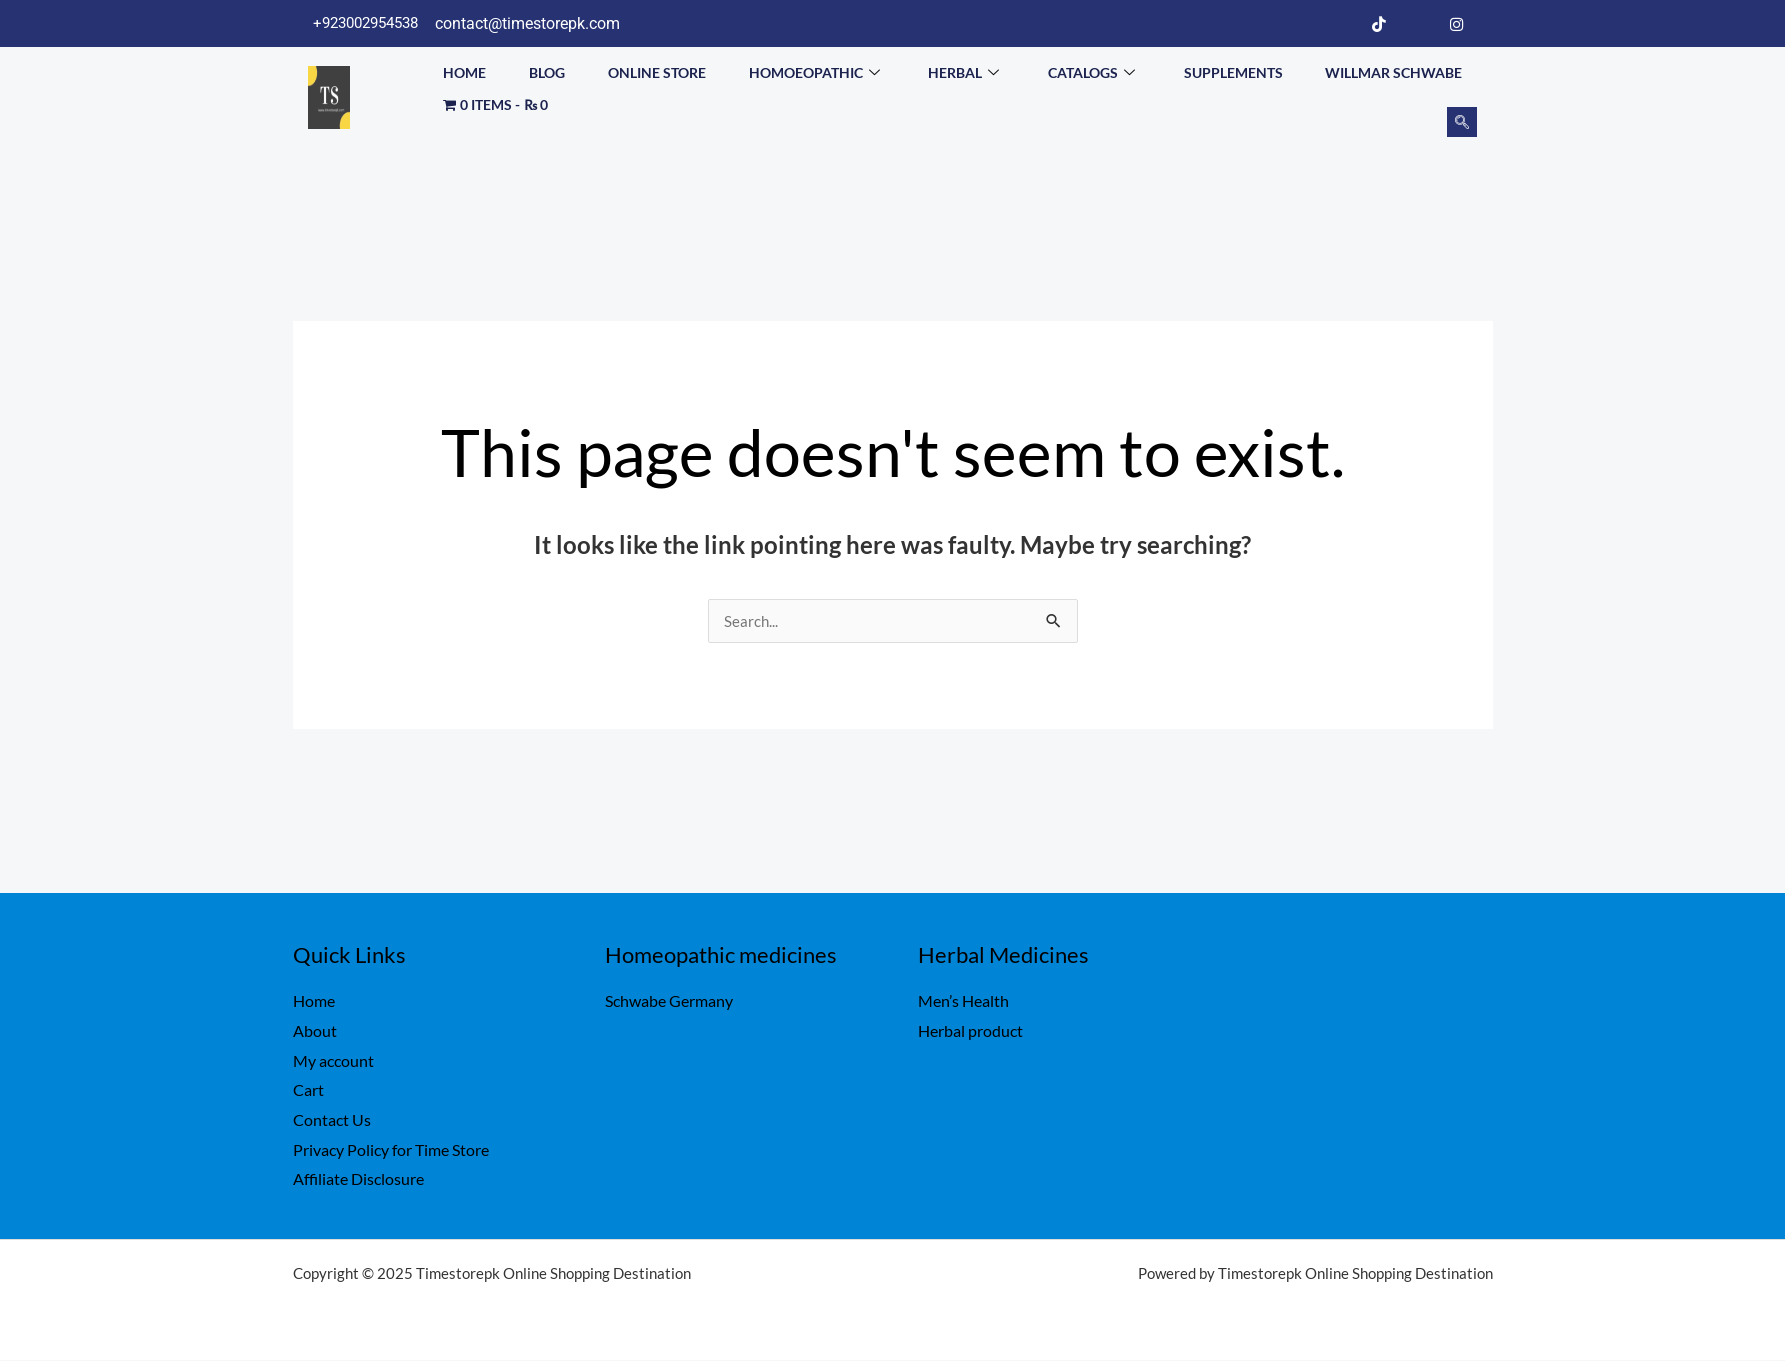 The height and width of the screenshot is (1361, 1785). Describe the element at coordinates (657, 69) in the screenshot. I see `Online Store` at that location.